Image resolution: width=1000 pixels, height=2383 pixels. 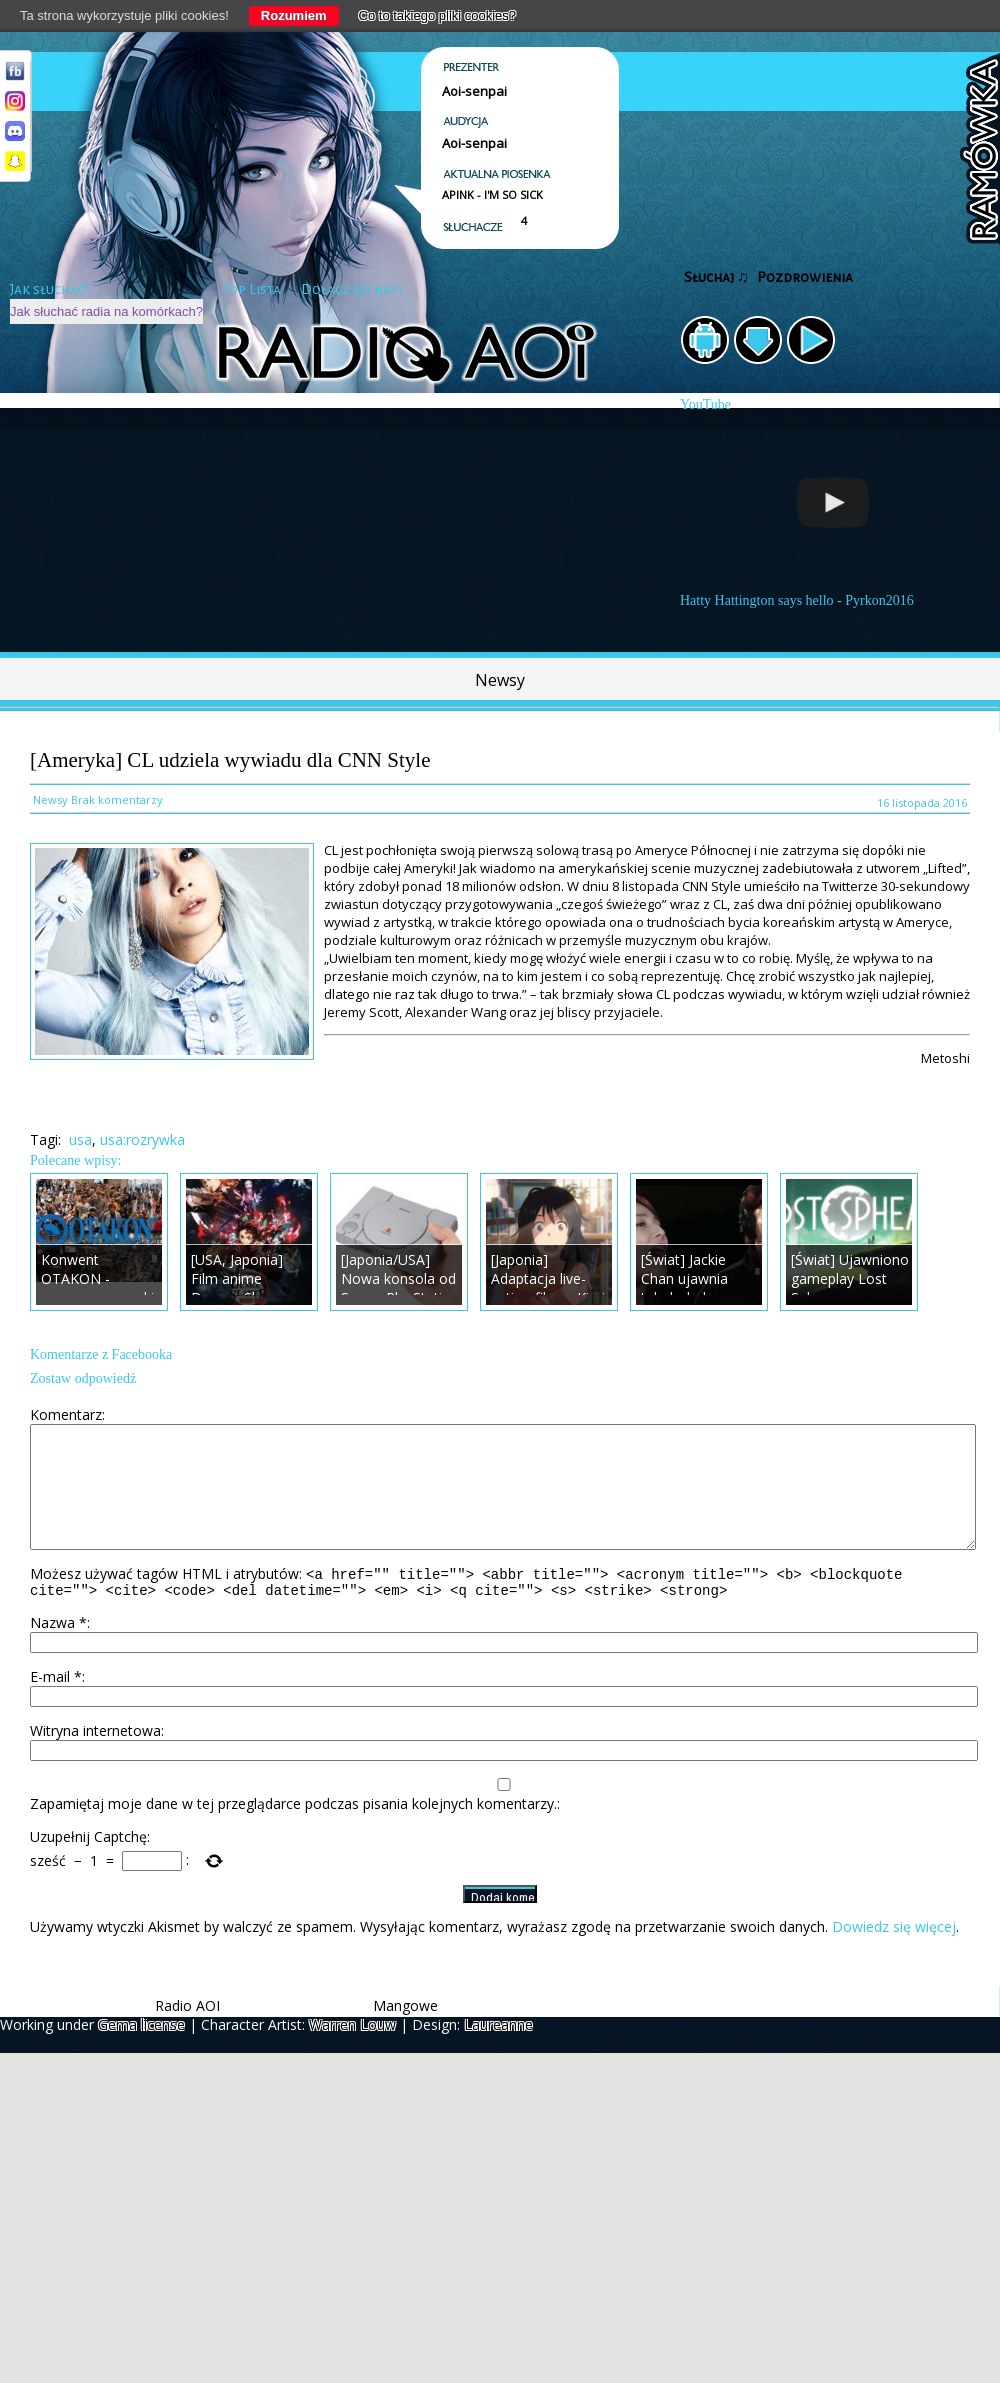 I want to click on Warren Louw, so click(x=352, y=2051).